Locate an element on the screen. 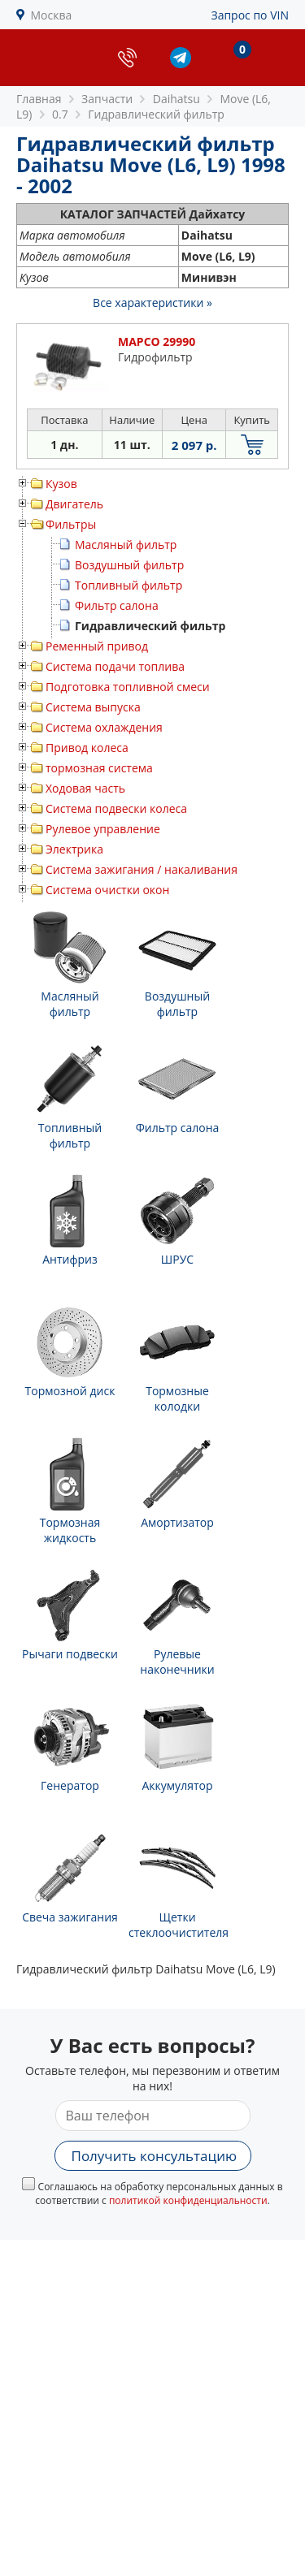 This screenshot has height=2576, width=305. Привод колеса is located at coordinates (87, 747).